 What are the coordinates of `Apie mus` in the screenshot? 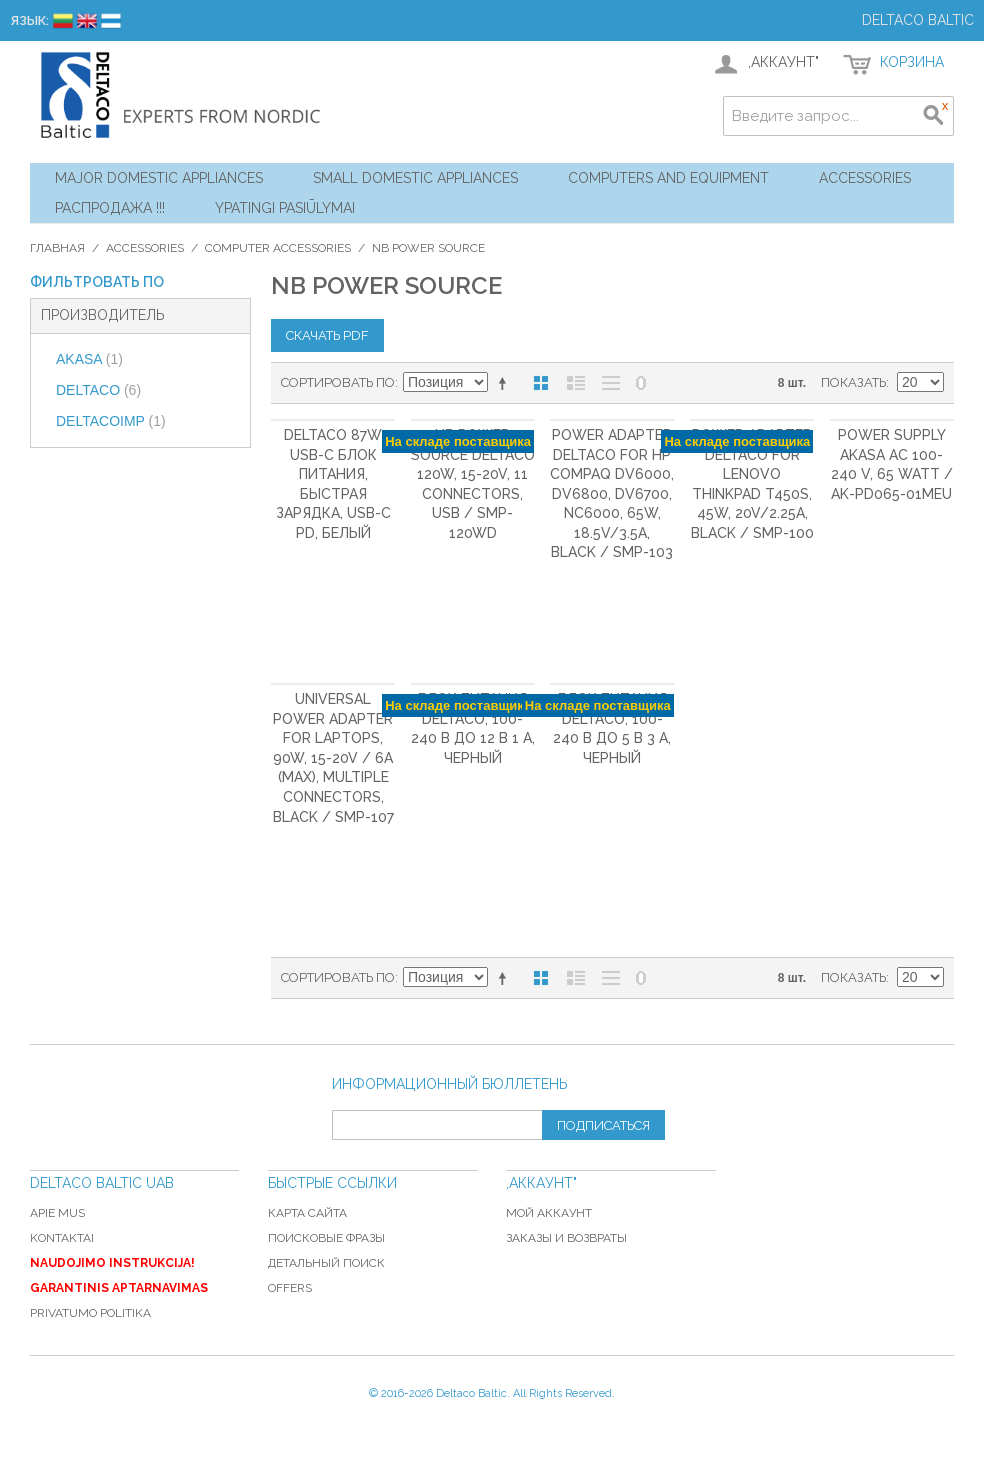 It's located at (57, 1213).